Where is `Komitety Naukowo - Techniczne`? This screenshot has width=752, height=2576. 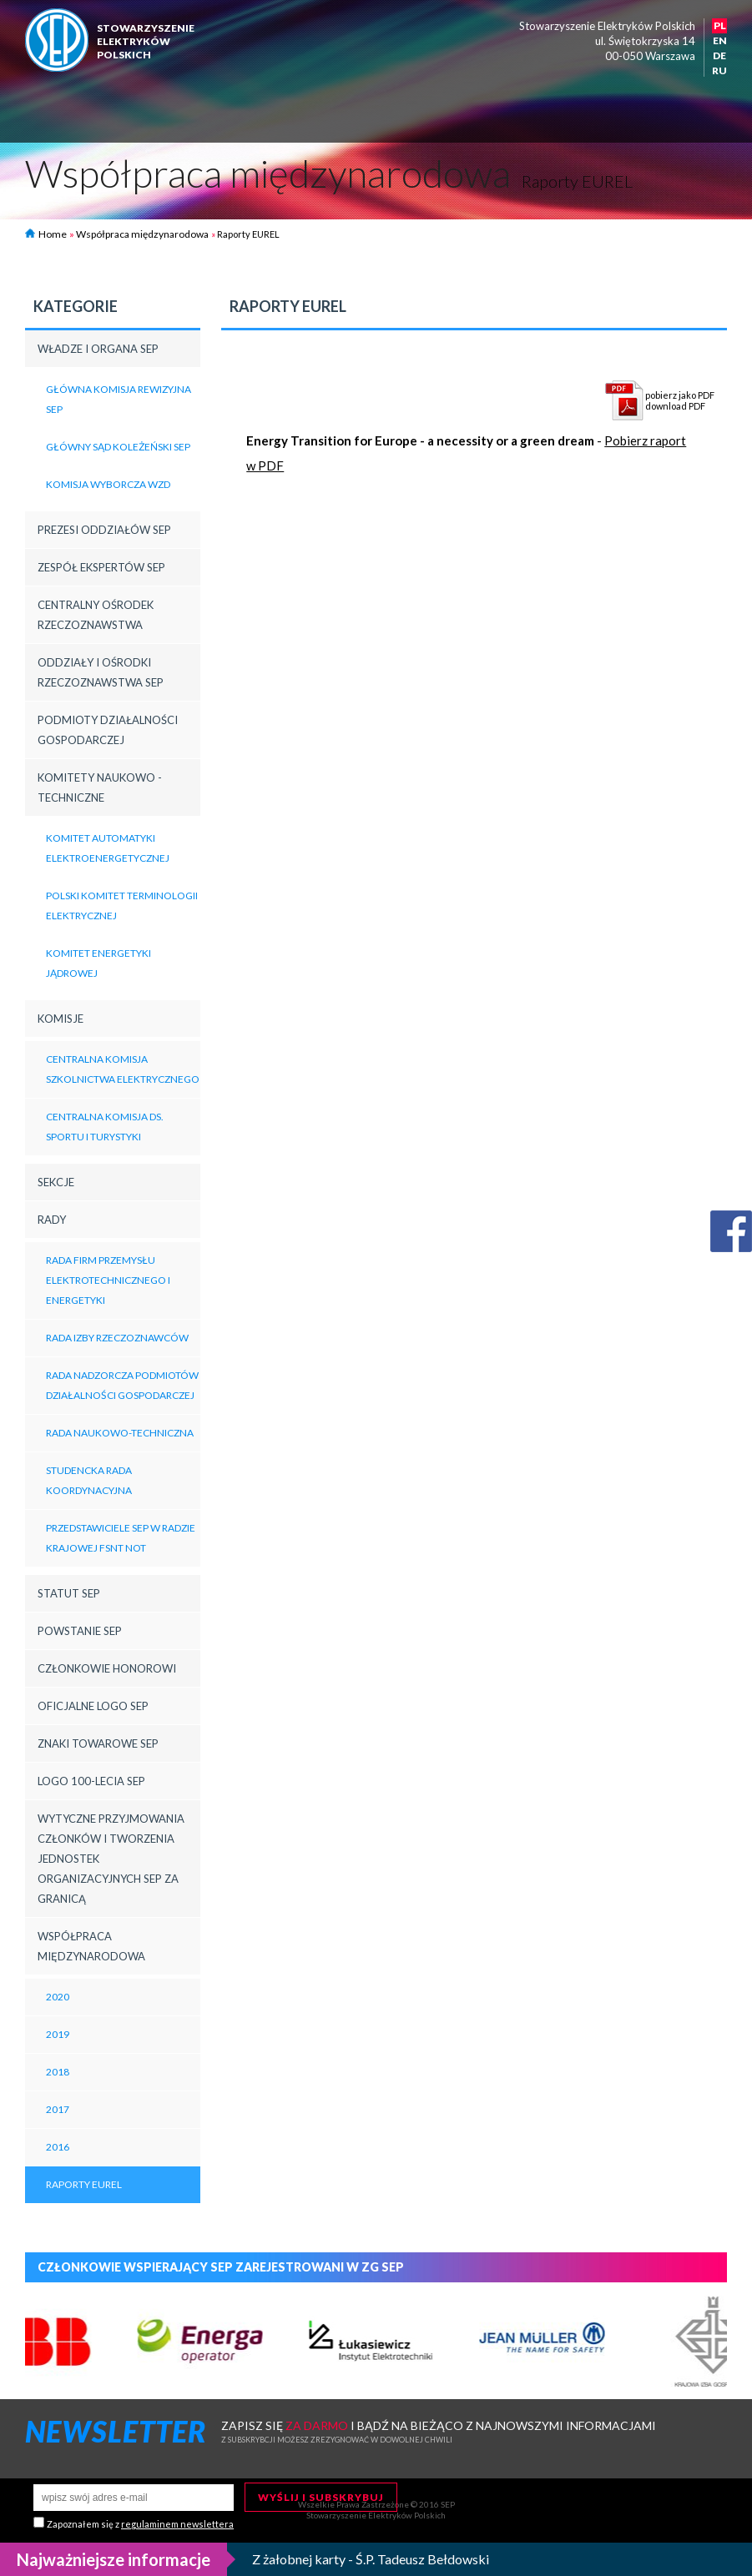 Komitety Naukowo - Techniczne is located at coordinates (100, 787).